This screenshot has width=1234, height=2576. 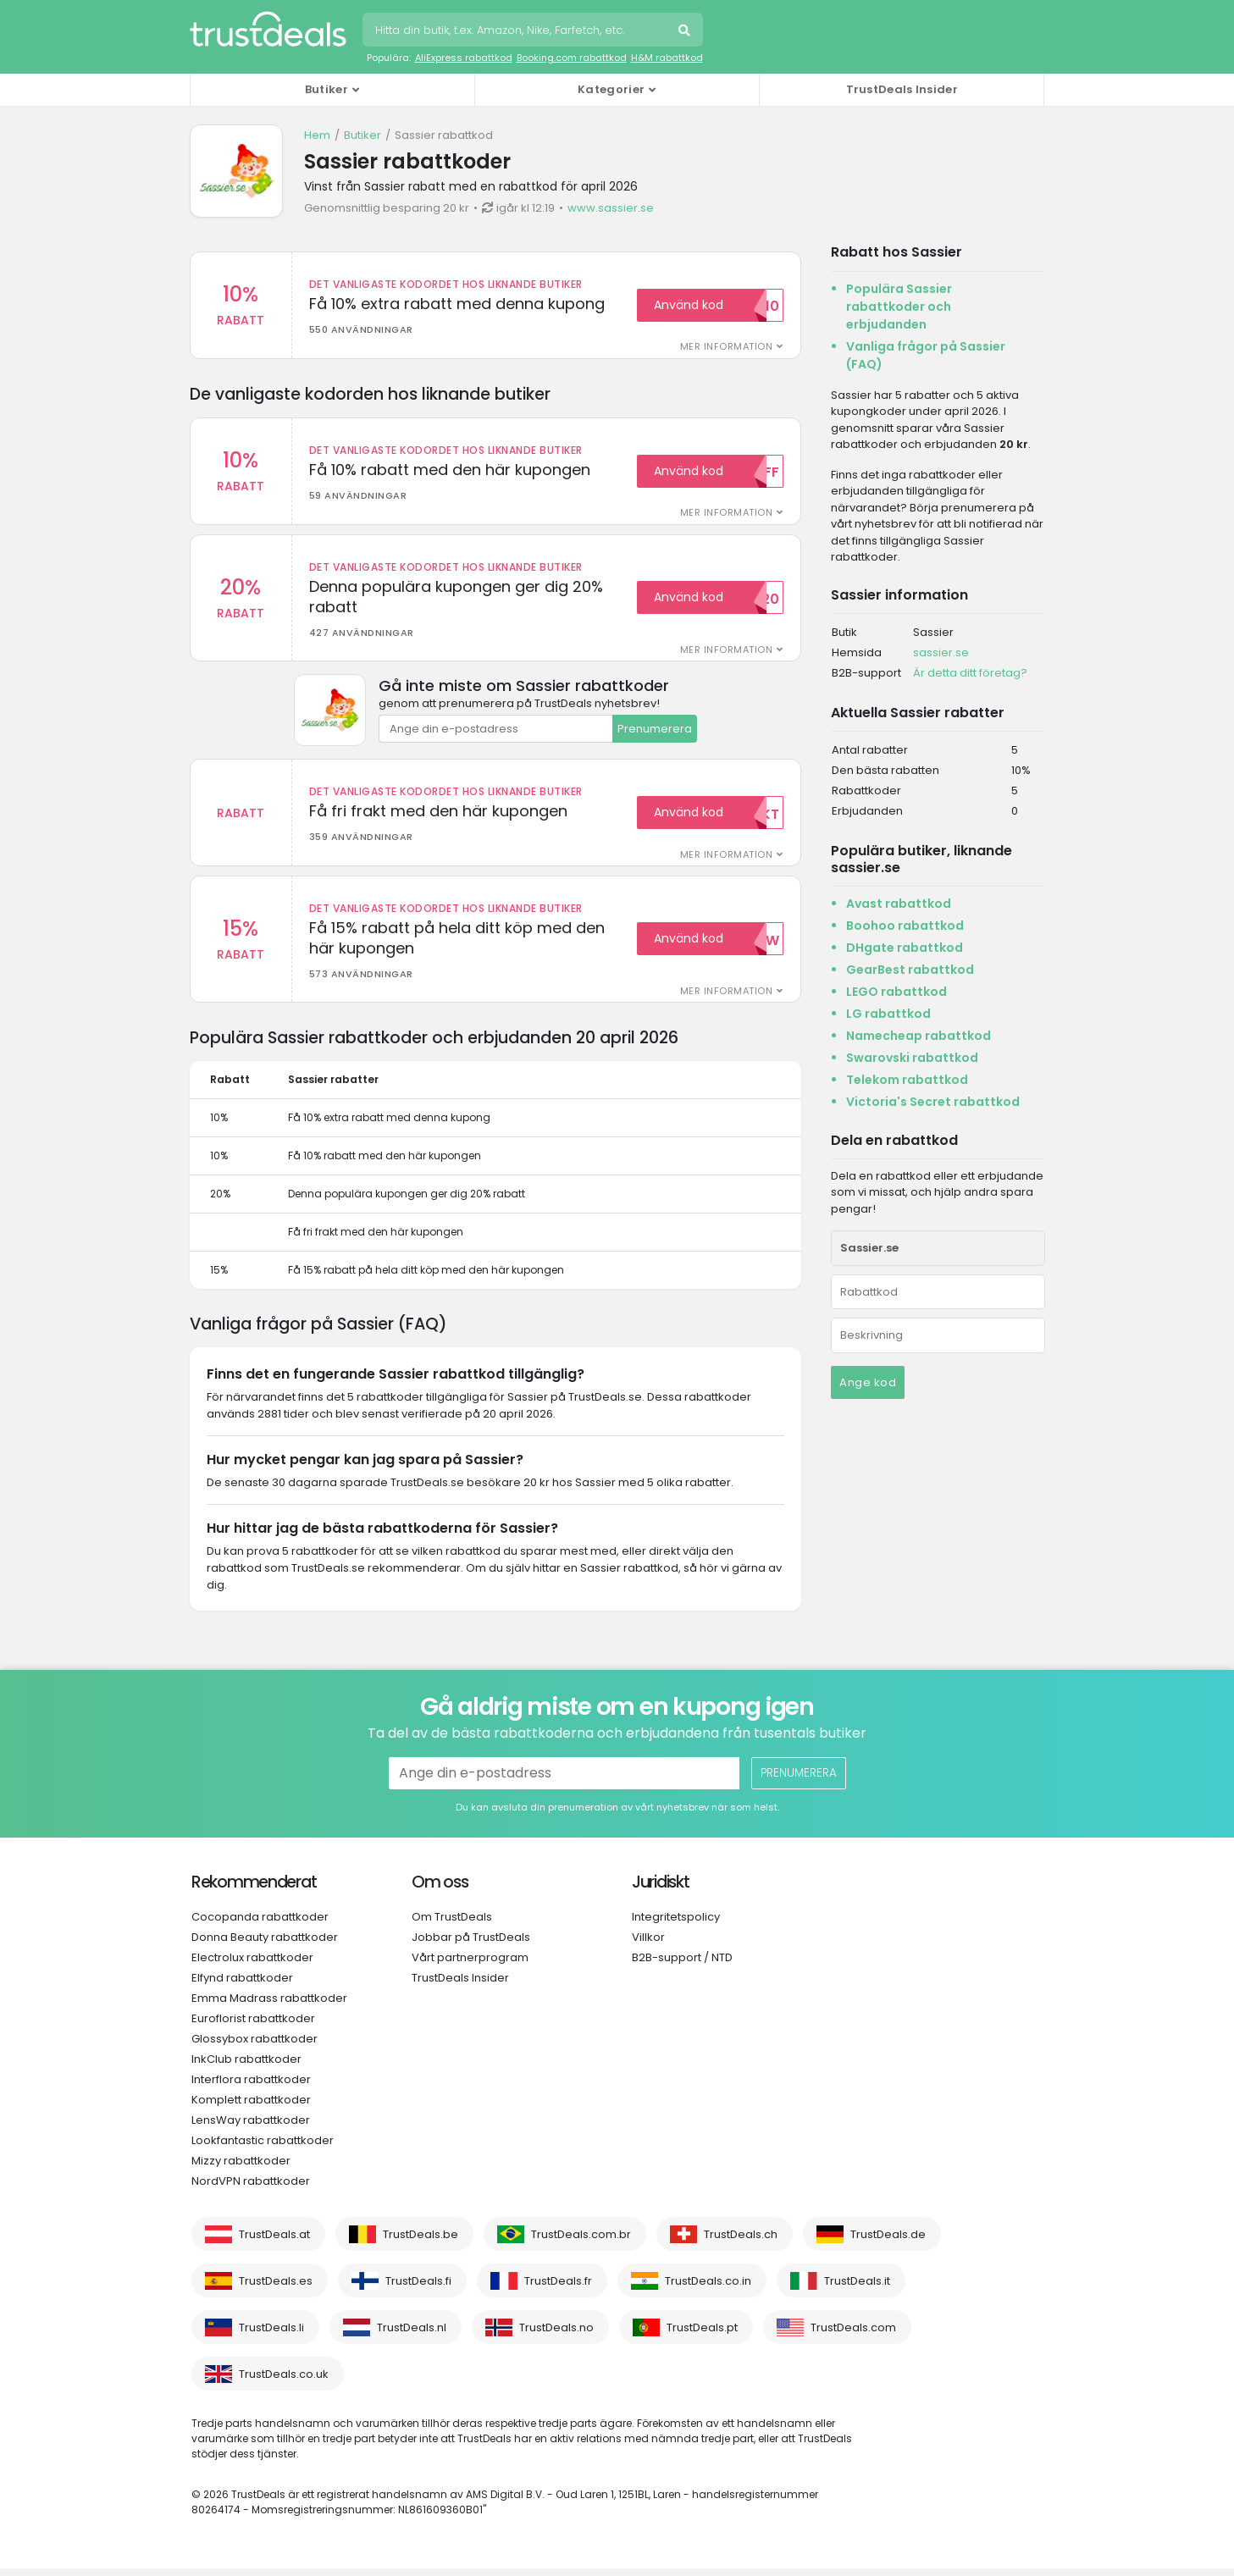 What do you see at coordinates (676, 1924) in the screenshot?
I see `Integritetspolicy` at bounding box center [676, 1924].